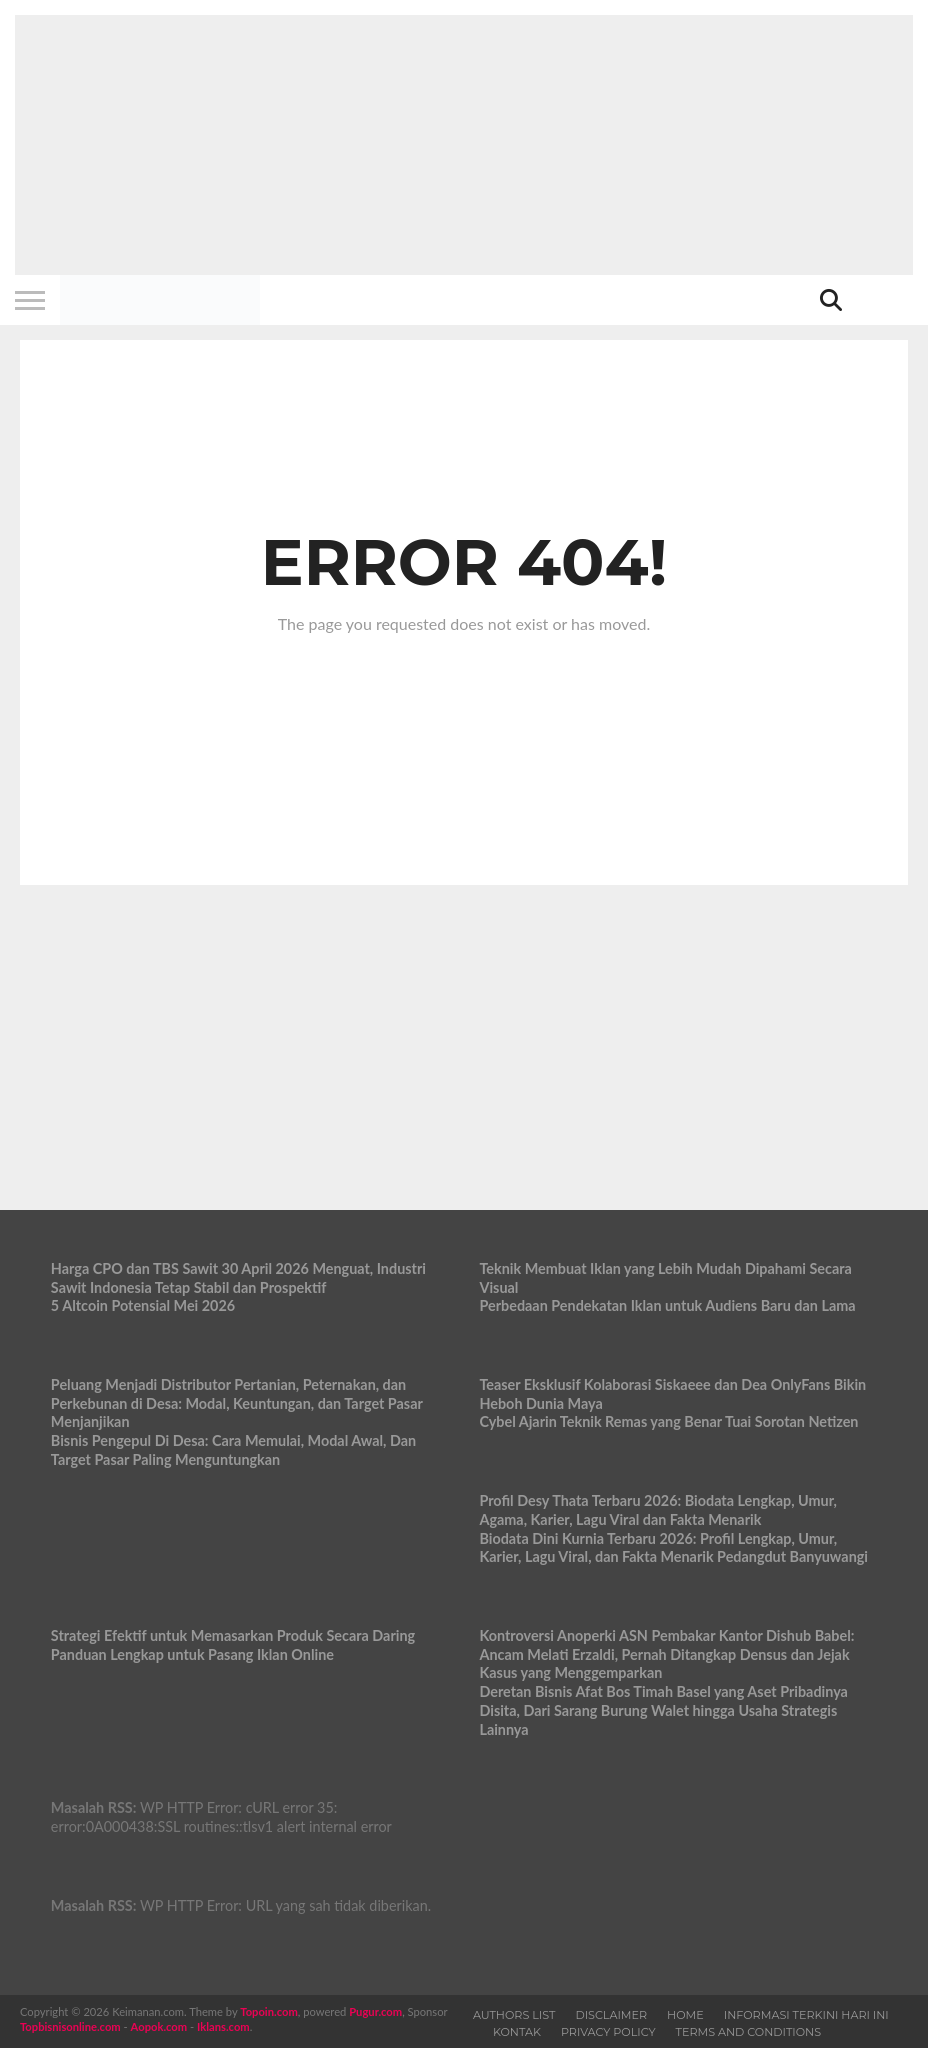 Image resolution: width=928 pixels, height=2048 pixels. Describe the element at coordinates (806, 2015) in the screenshot. I see `Informasi Terkini Hari Ini` at that location.